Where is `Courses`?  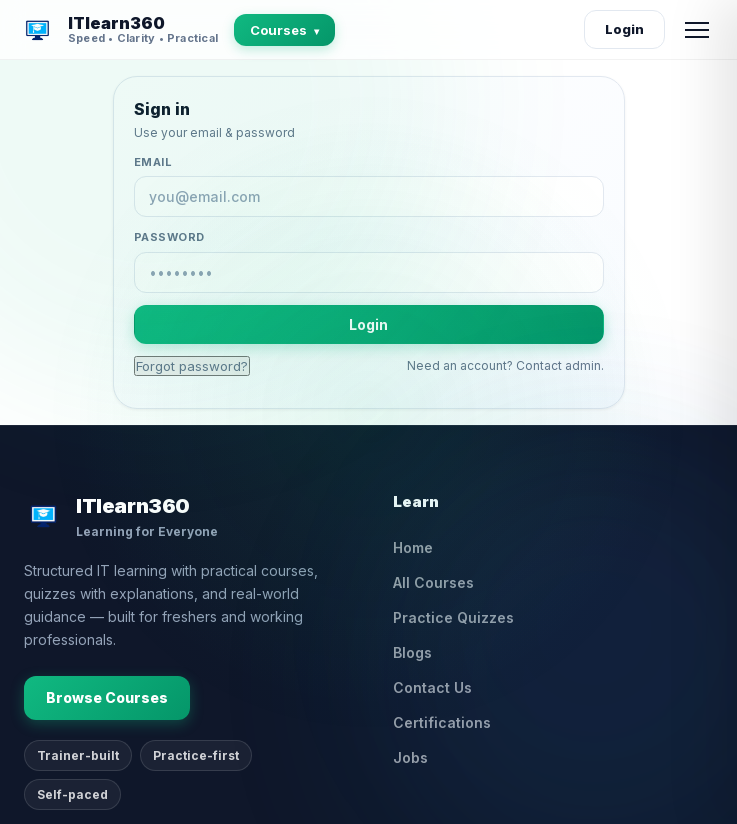
Courses is located at coordinates (284, 30).